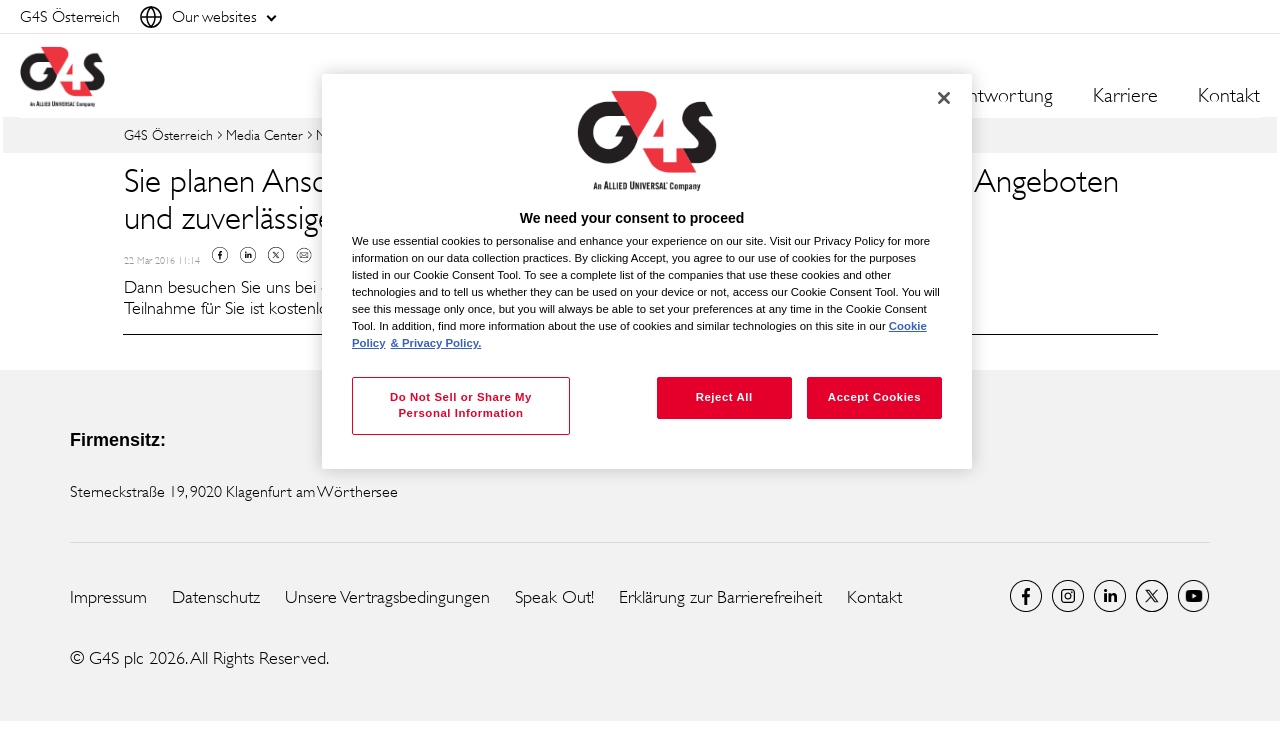 This screenshot has height=742, width=1280. What do you see at coordinates (647, 271) in the screenshot?
I see `[region]` at bounding box center [647, 271].